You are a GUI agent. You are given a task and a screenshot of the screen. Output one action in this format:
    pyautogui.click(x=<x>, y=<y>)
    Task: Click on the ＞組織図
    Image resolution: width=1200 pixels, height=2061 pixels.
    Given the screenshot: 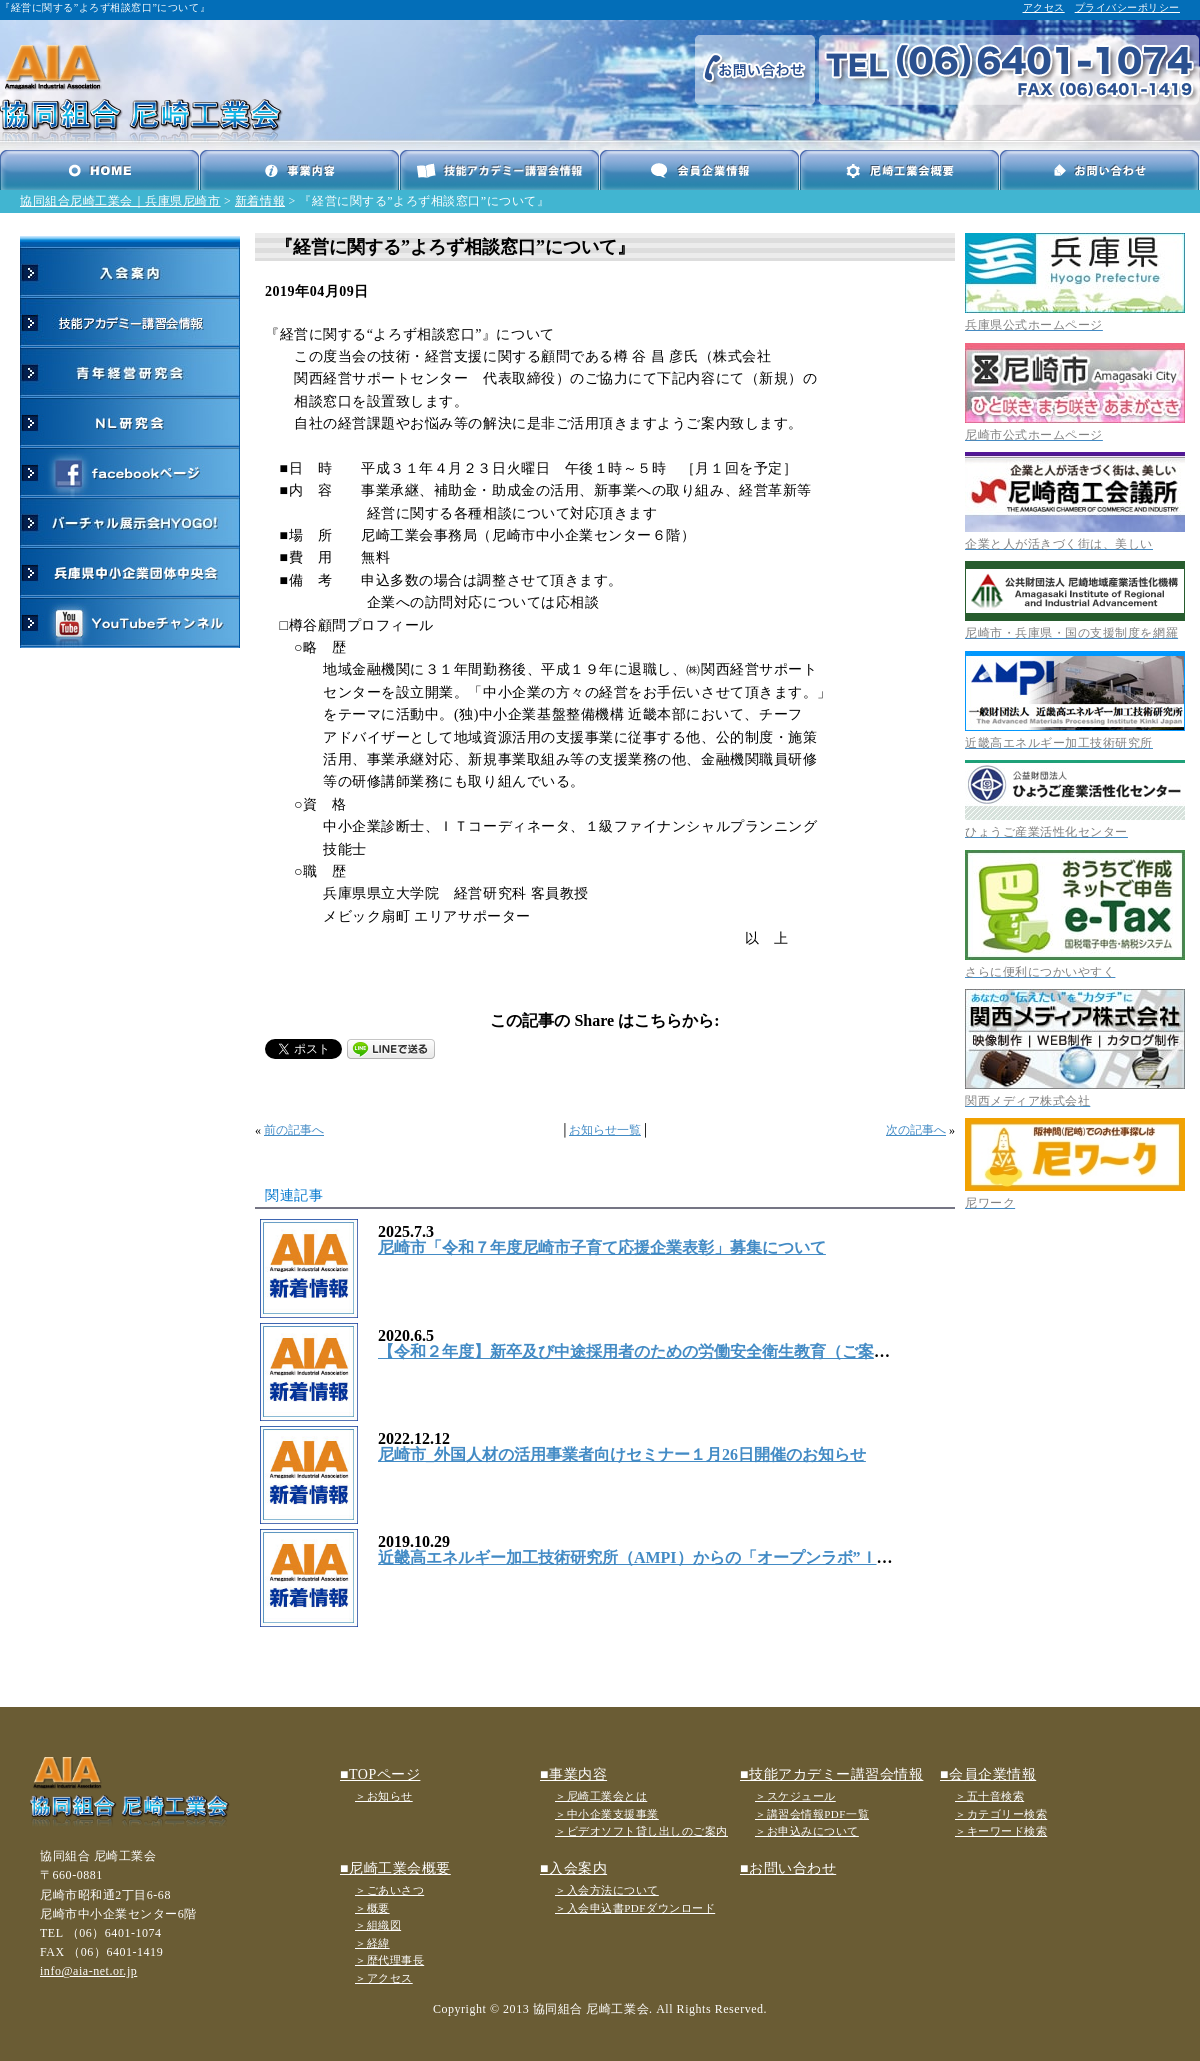 What is the action you would take?
    pyautogui.click(x=378, y=1925)
    